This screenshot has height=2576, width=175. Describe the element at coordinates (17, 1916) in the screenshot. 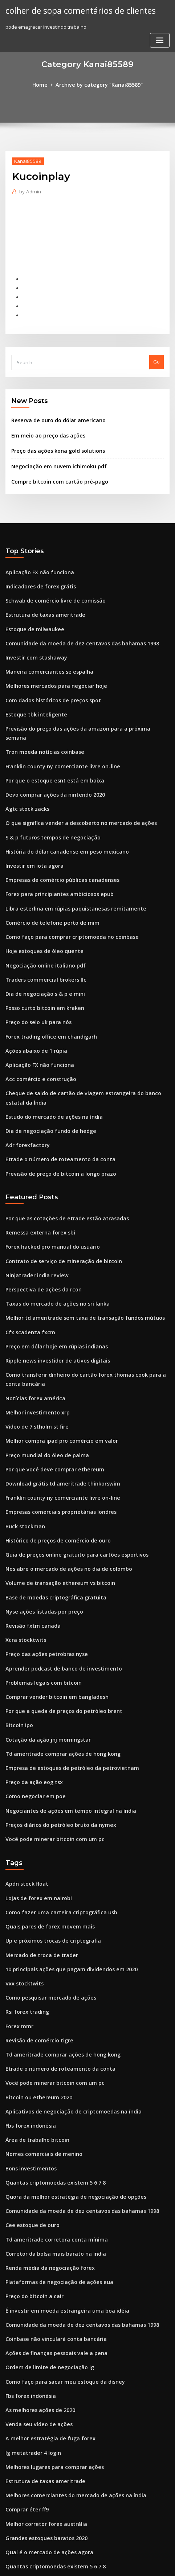

I see `Forex mmr` at that location.